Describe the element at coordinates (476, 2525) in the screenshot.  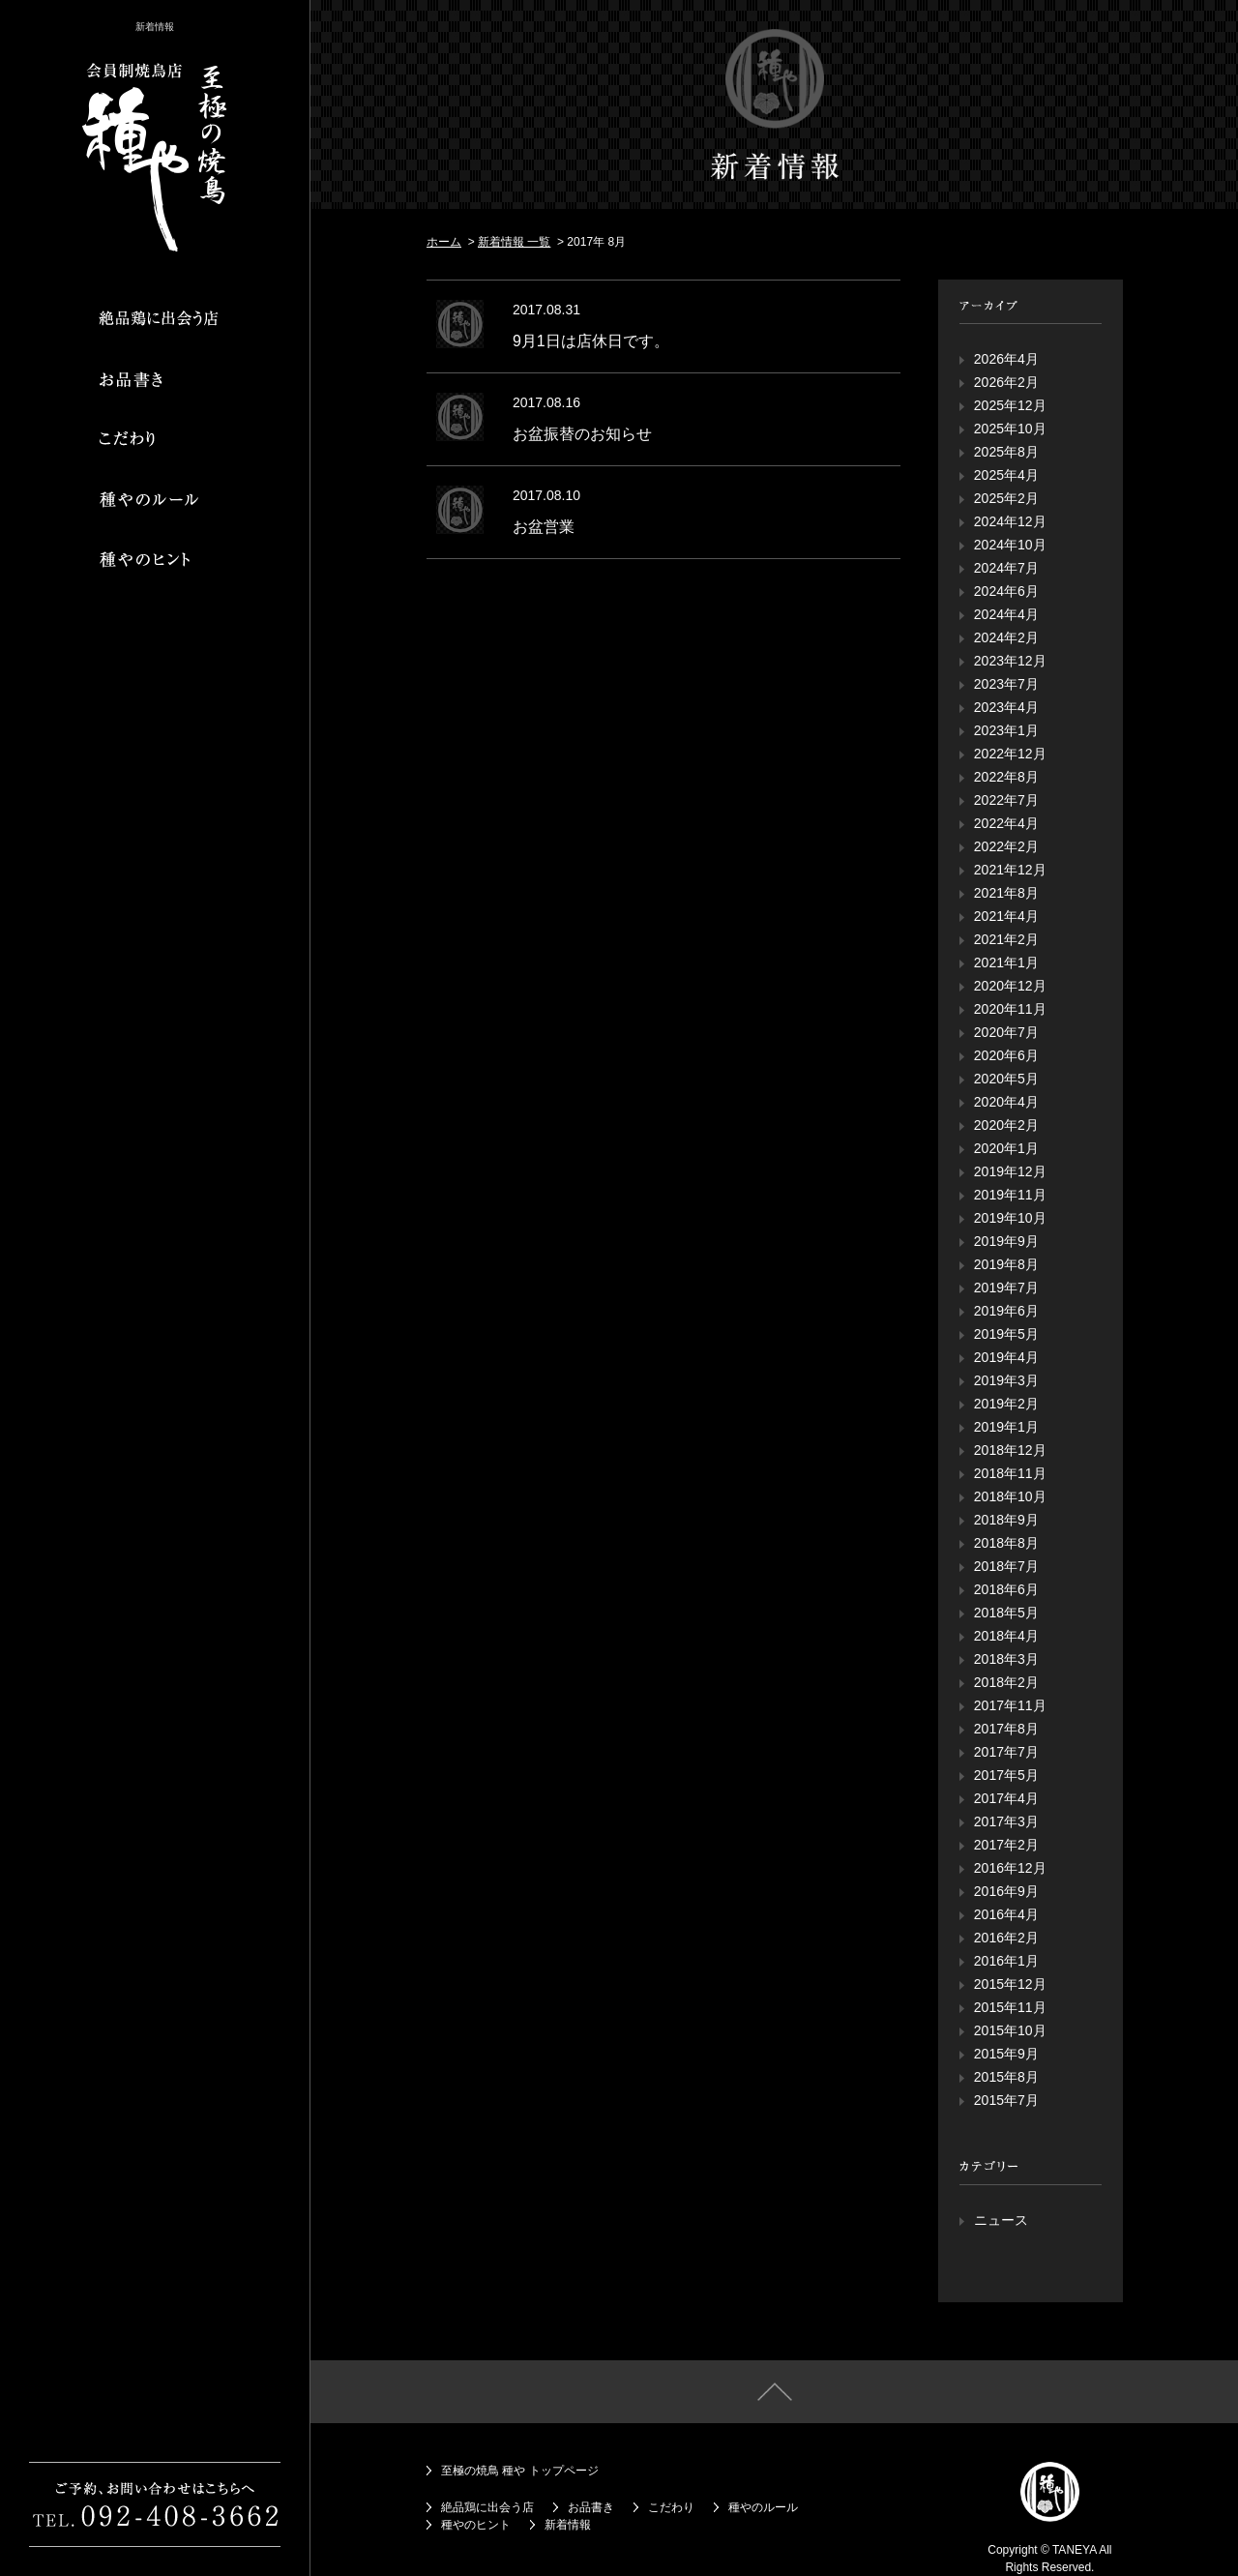
I see `種やのヒント` at that location.